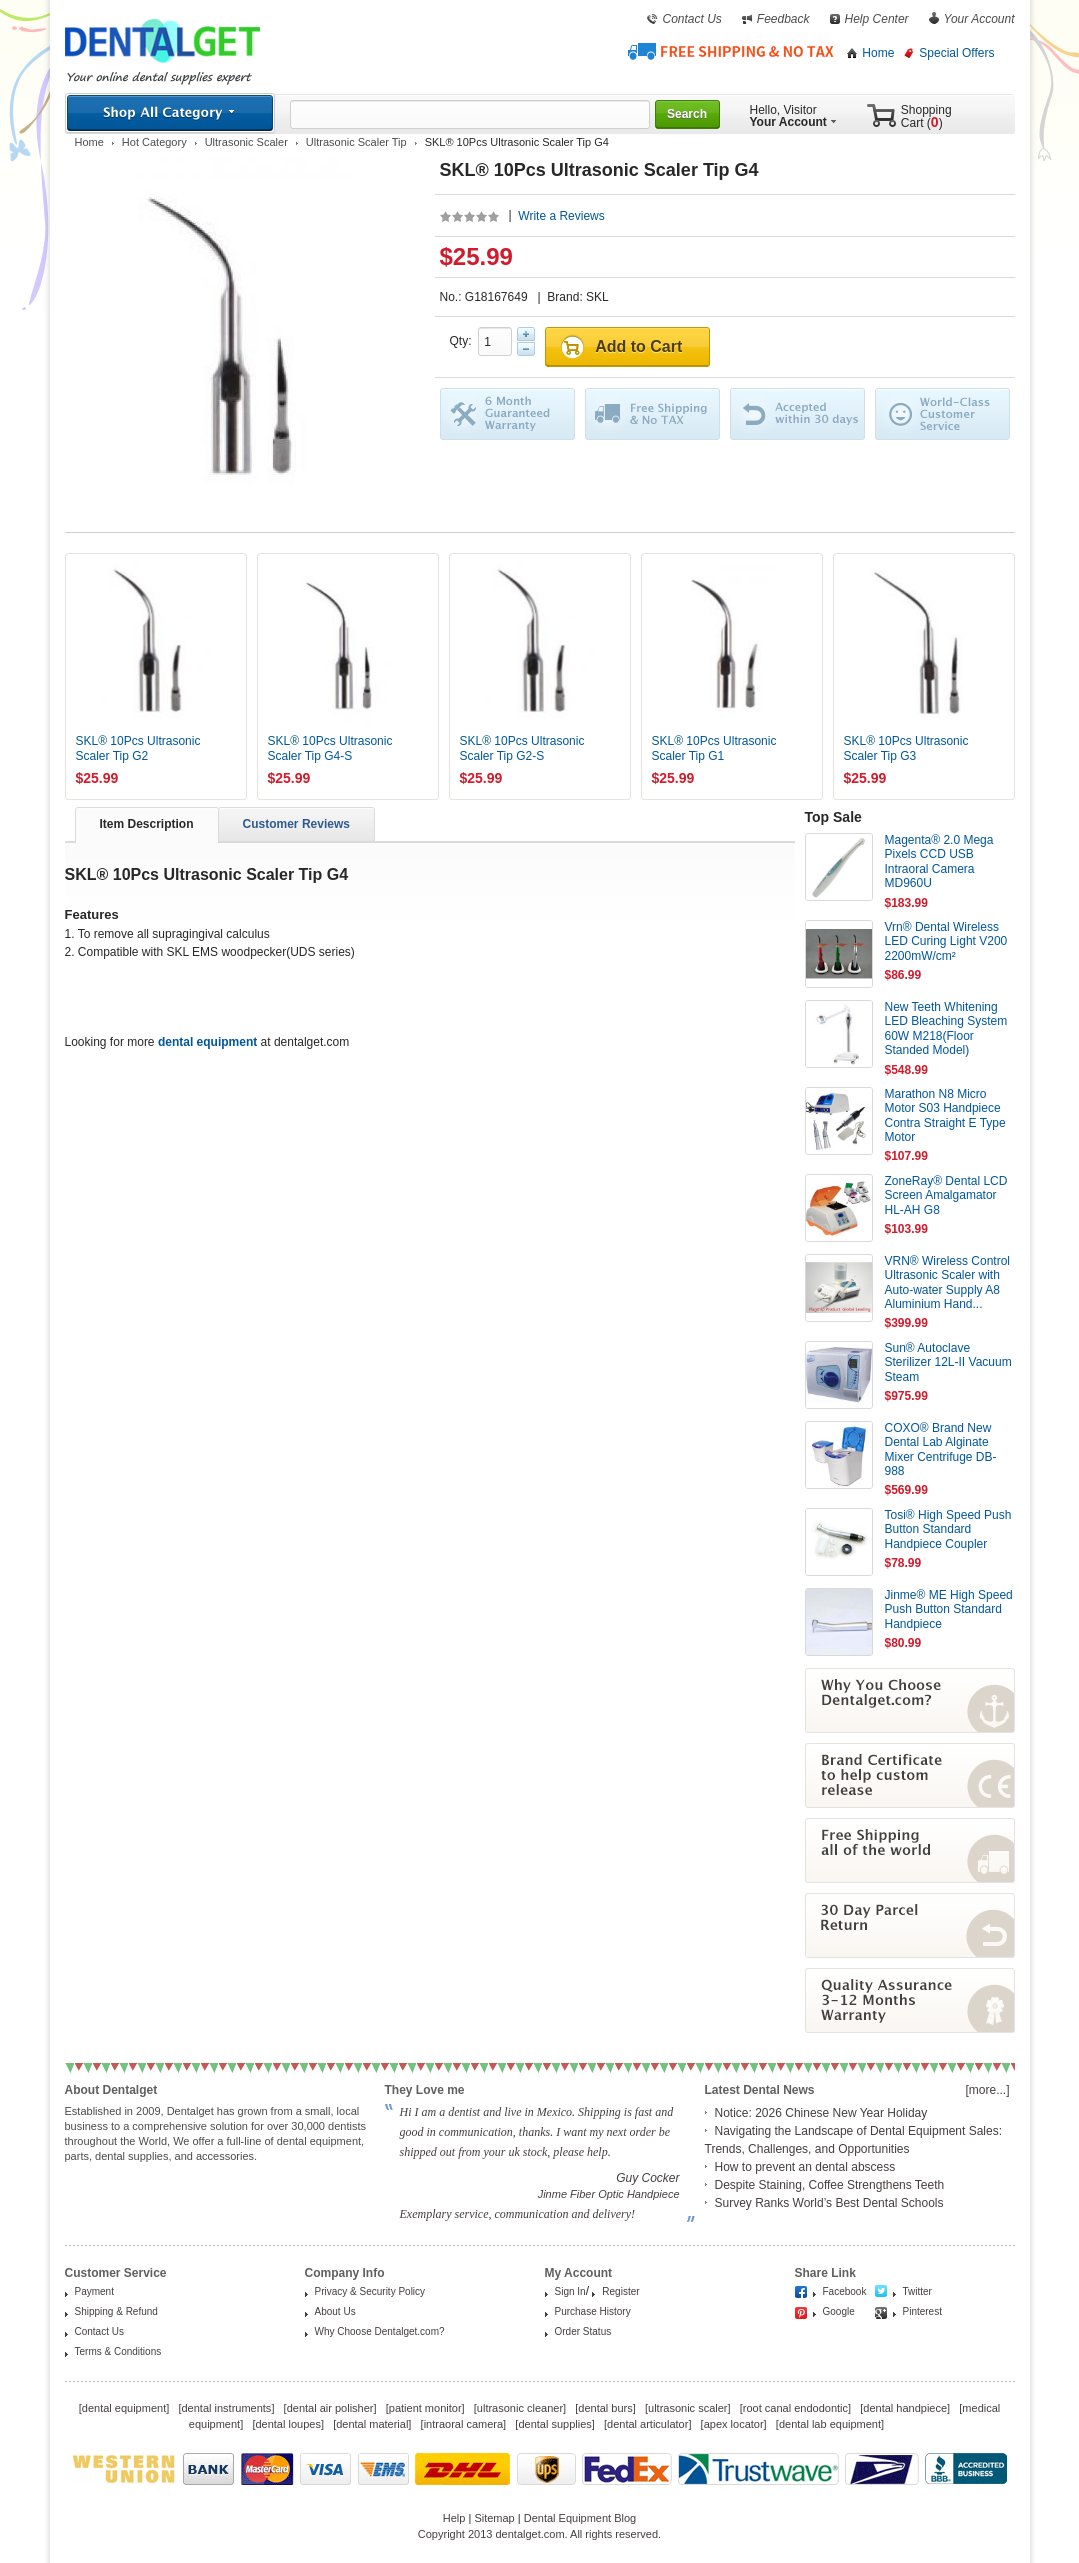 Image resolution: width=1079 pixels, height=2563 pixels. Describe the element at coordinates (948, 1362) in the screenshot. I see `Sun® Autoclave Sterilizer 12L-II Vacuum Steam` at that location.